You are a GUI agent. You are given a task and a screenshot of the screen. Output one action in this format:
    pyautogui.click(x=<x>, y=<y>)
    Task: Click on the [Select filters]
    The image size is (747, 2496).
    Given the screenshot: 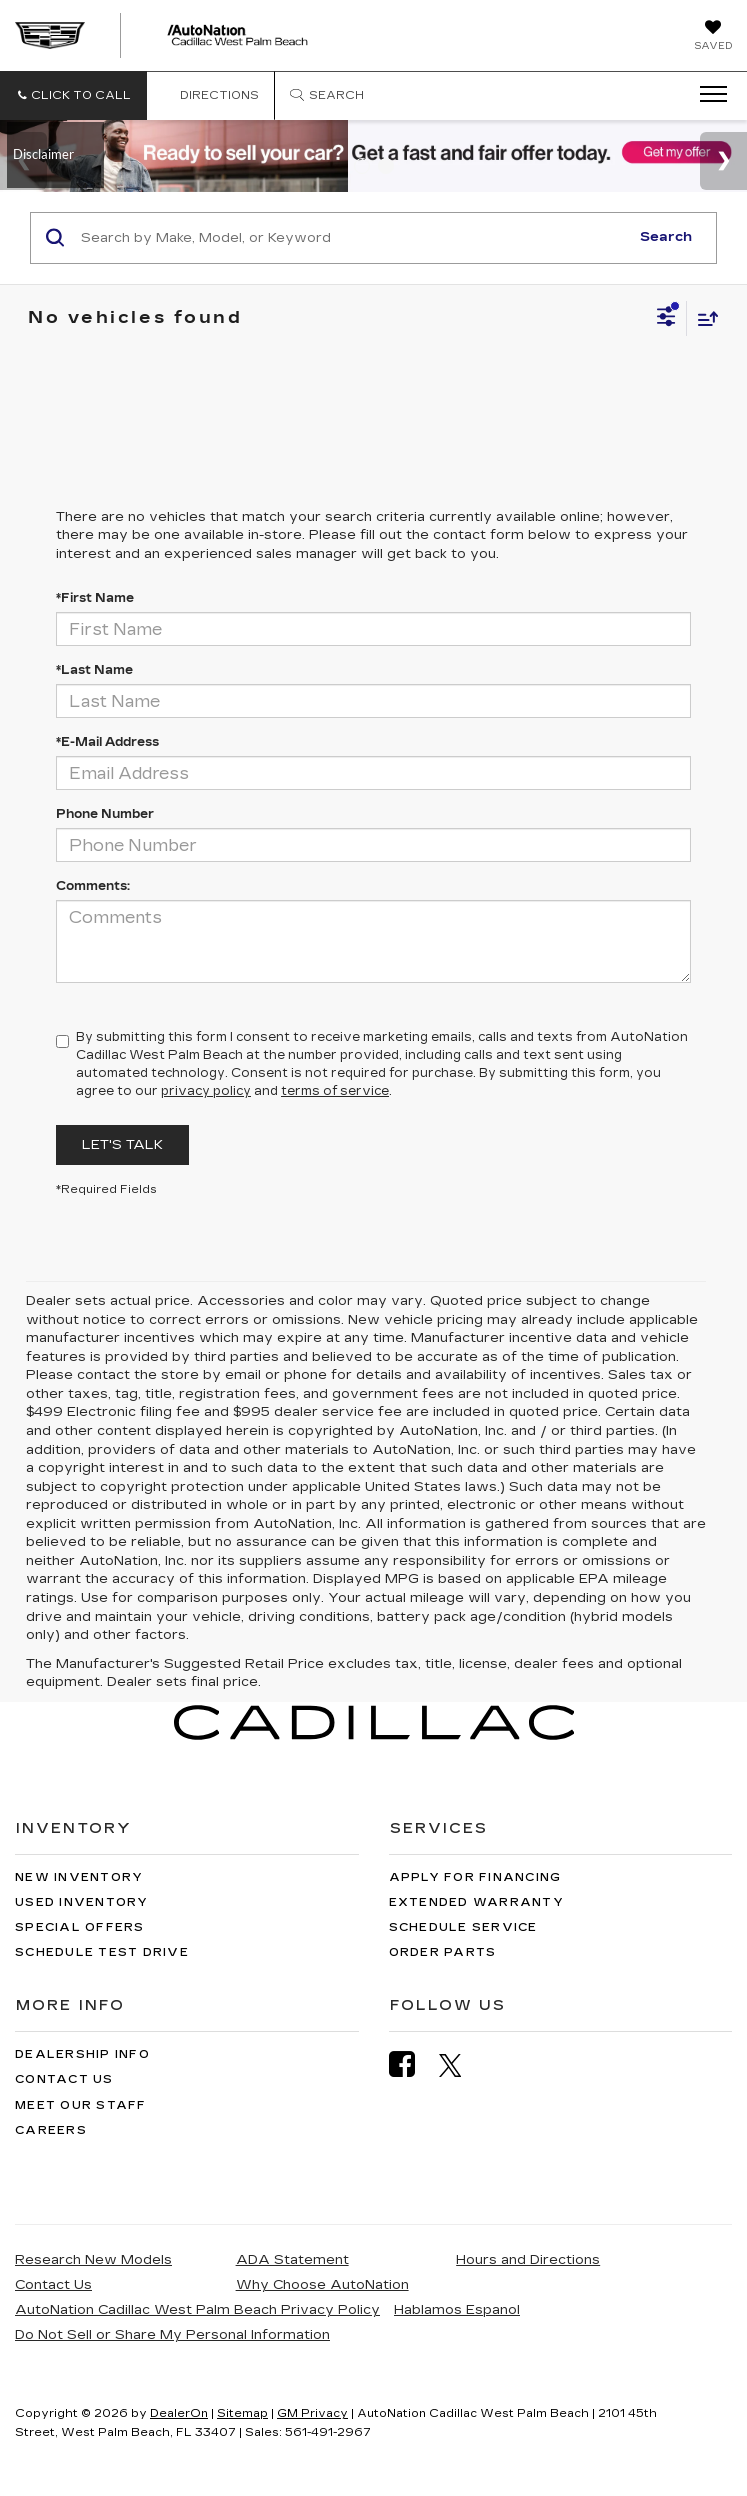 What is the action you would take?
    pyautogui.click(x=666, y=319)
    